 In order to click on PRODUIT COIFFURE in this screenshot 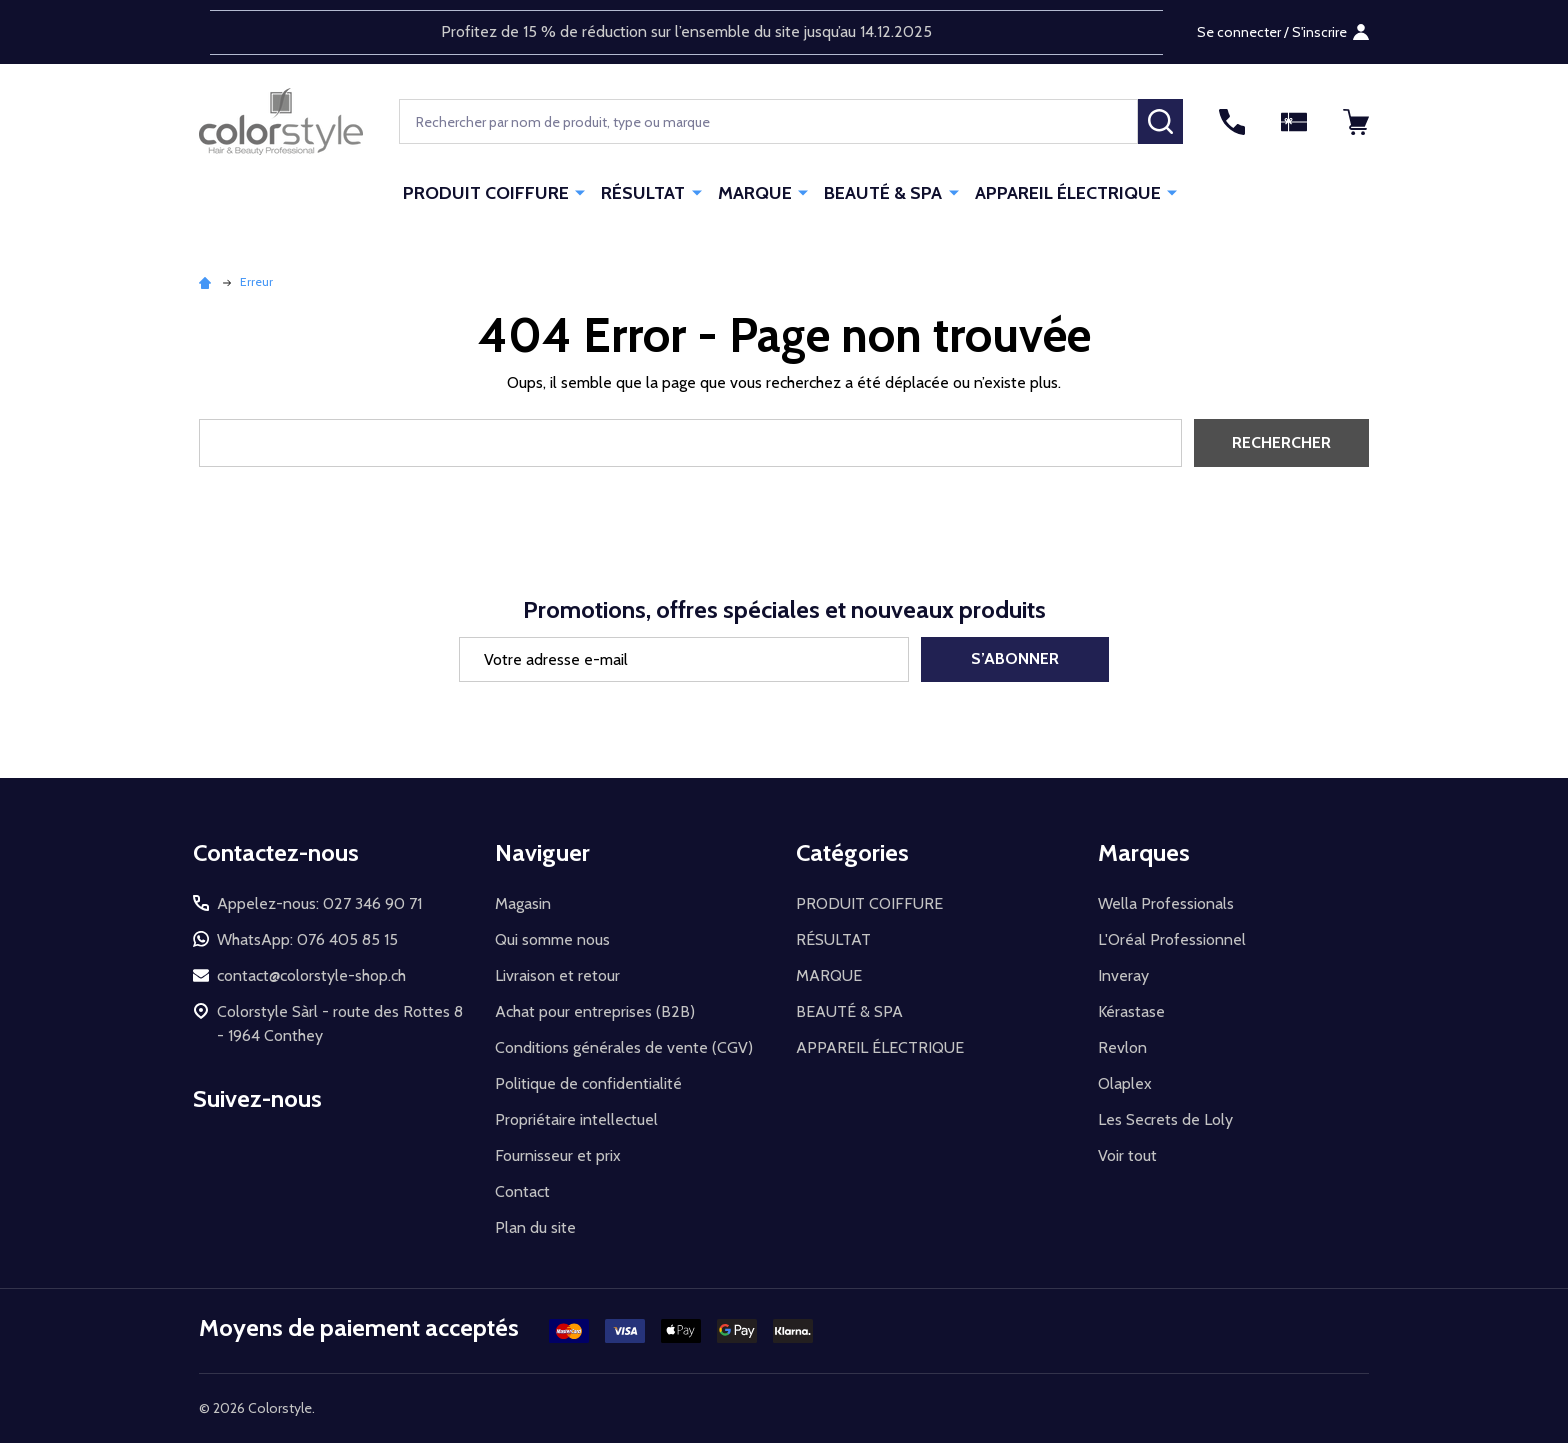, I will do `click(487, 193)`.